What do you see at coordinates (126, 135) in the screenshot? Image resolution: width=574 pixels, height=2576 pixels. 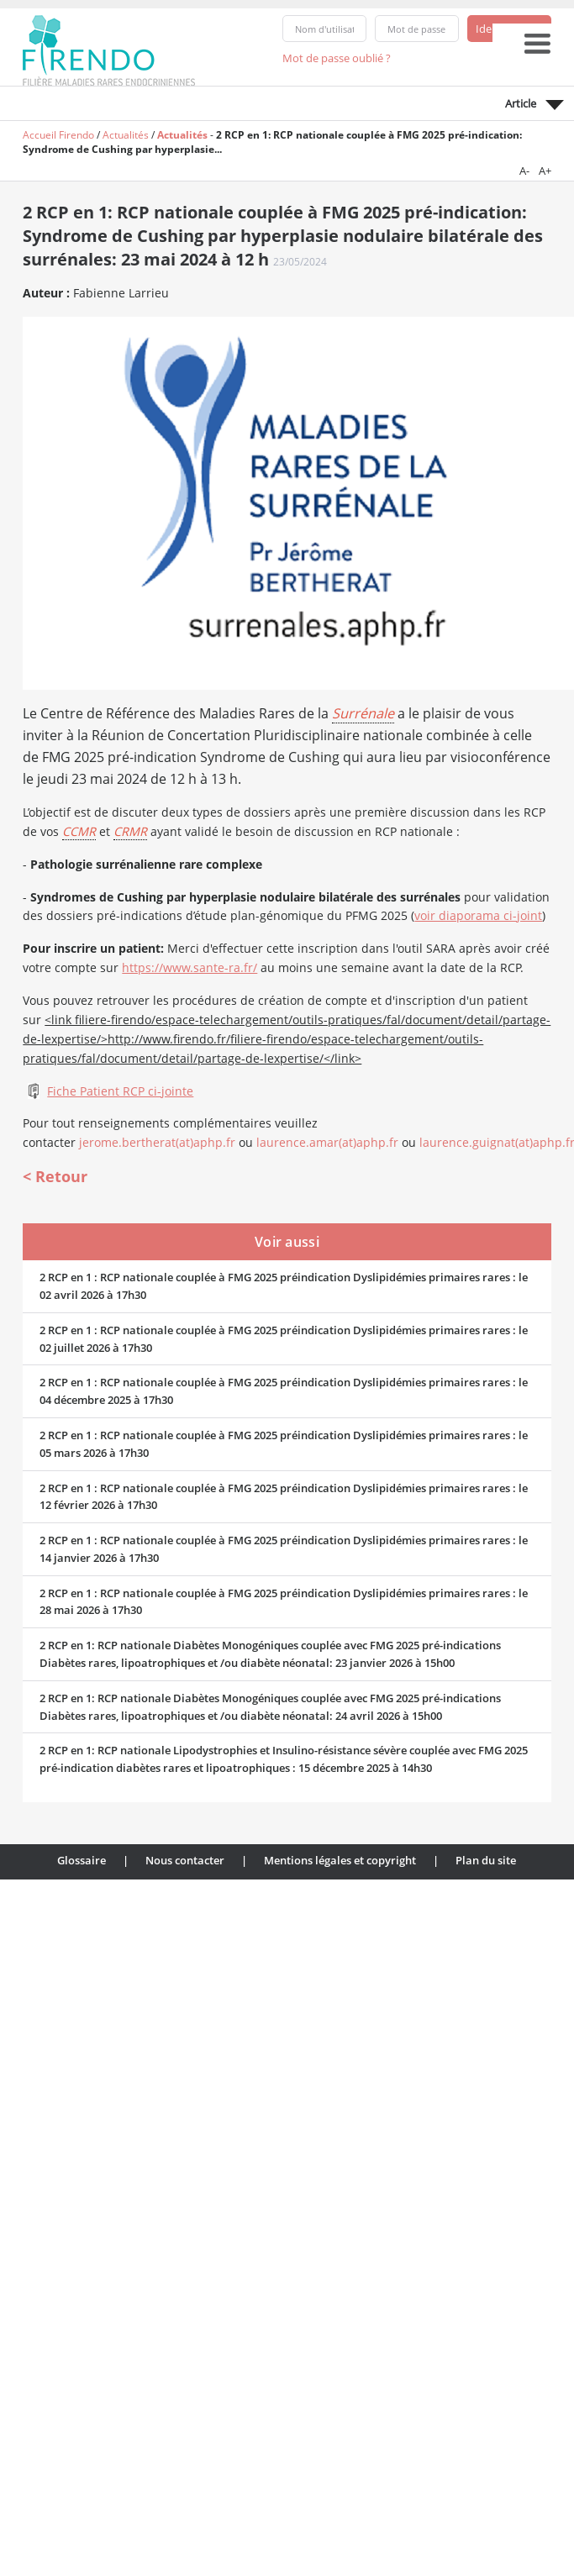 I see `Actualités` at bounding box center [126, 135].